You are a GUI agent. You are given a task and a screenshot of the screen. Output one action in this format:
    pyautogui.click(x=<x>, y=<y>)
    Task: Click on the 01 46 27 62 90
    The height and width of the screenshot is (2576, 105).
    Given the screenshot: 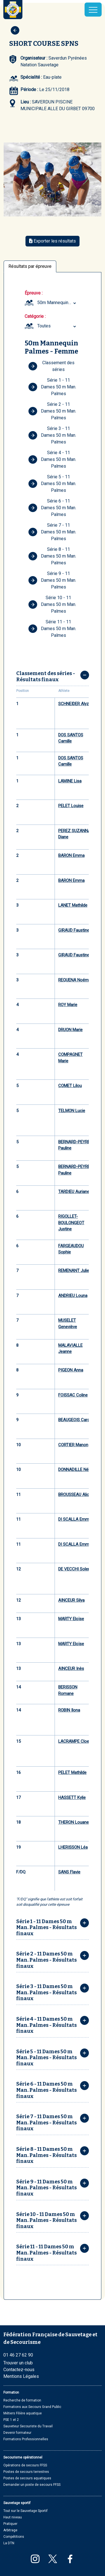 What is the action you would take?
    pyautogui.click(x=18, y=2355)
    